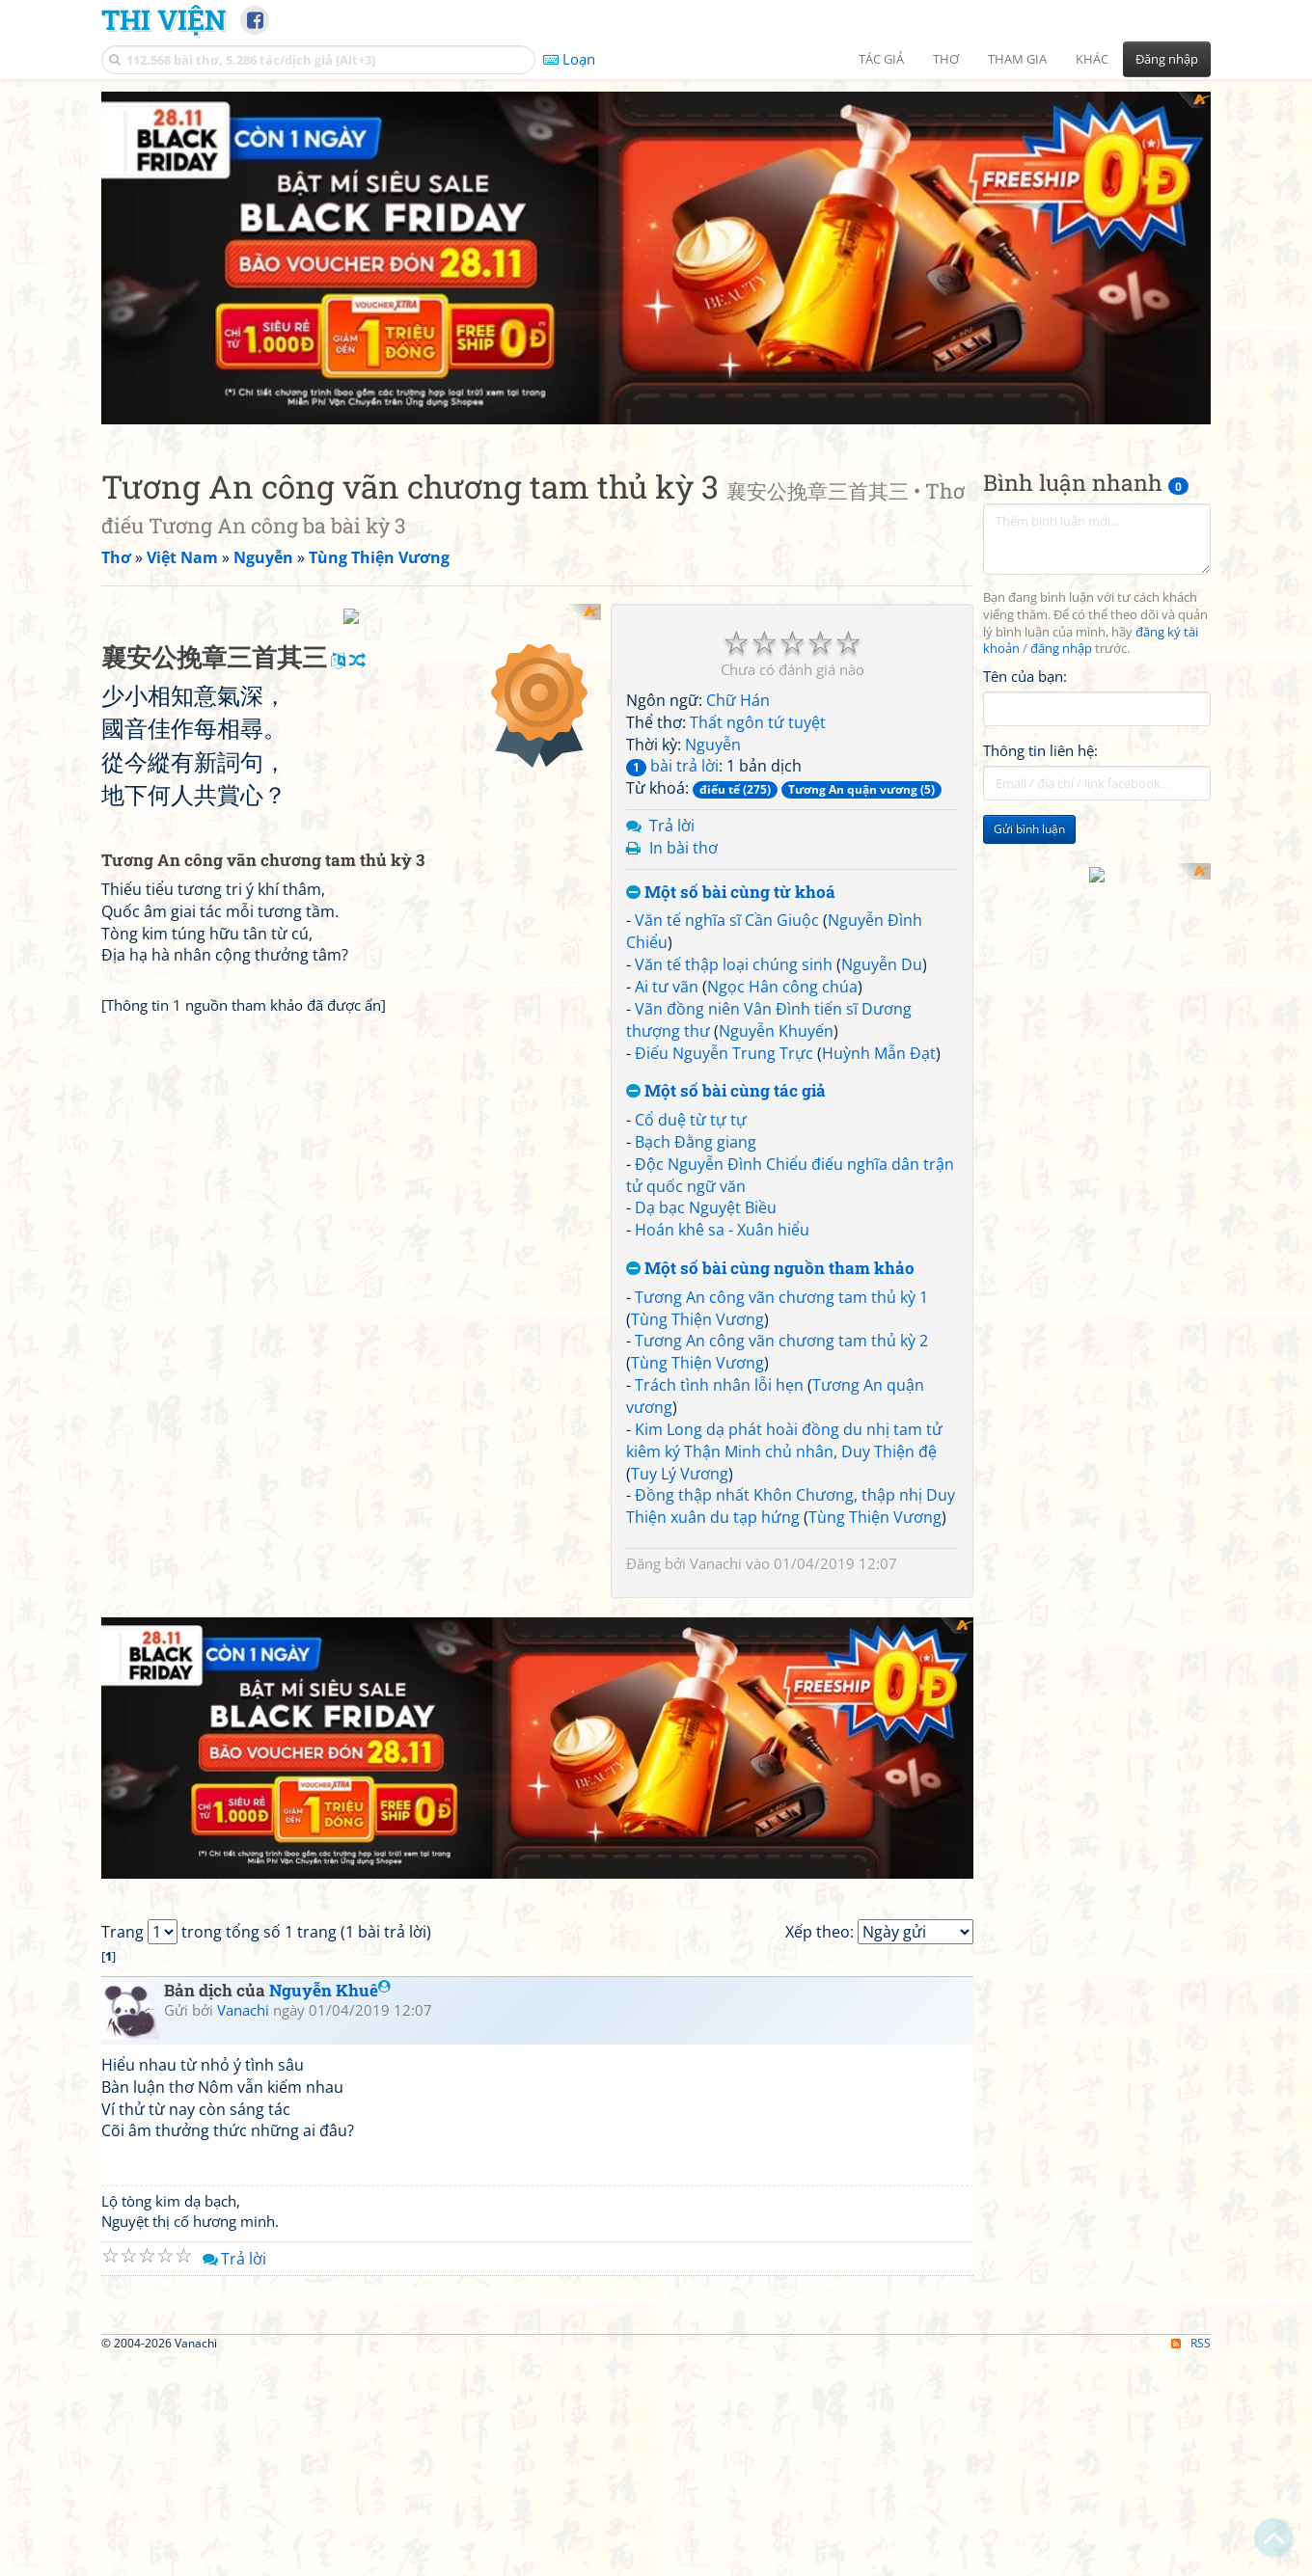  I want to click on Tuy Lý Vương, so click(679, 1141).